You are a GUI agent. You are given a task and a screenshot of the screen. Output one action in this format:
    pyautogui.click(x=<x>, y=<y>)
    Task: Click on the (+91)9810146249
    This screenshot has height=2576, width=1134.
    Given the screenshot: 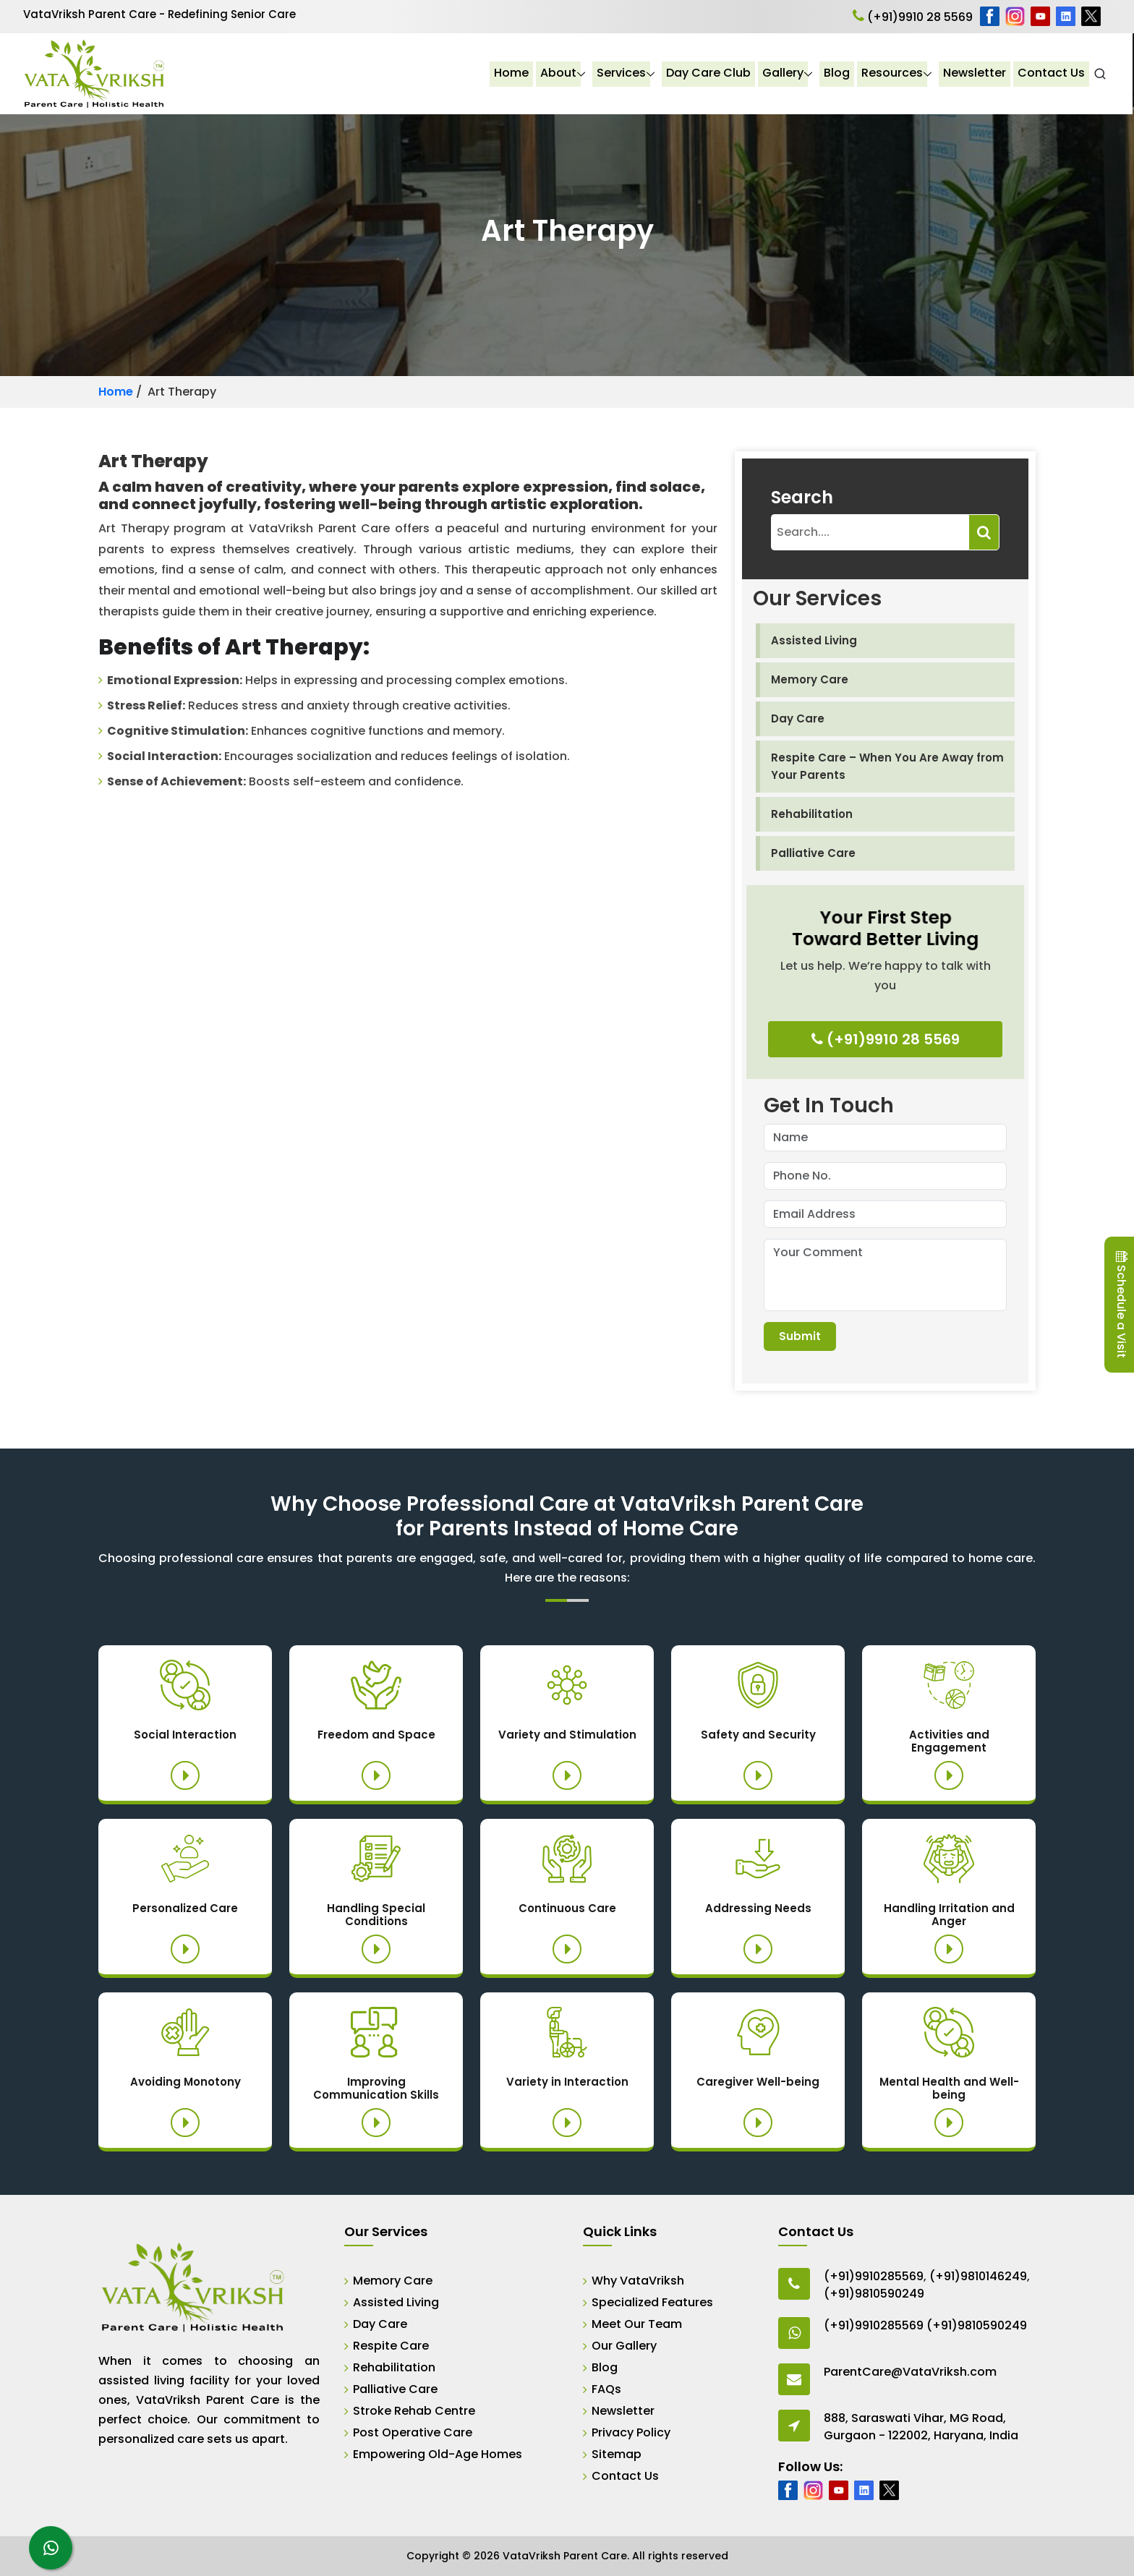 What is the action you would take?
    pyautogui.click(x=978, y=2276)
    